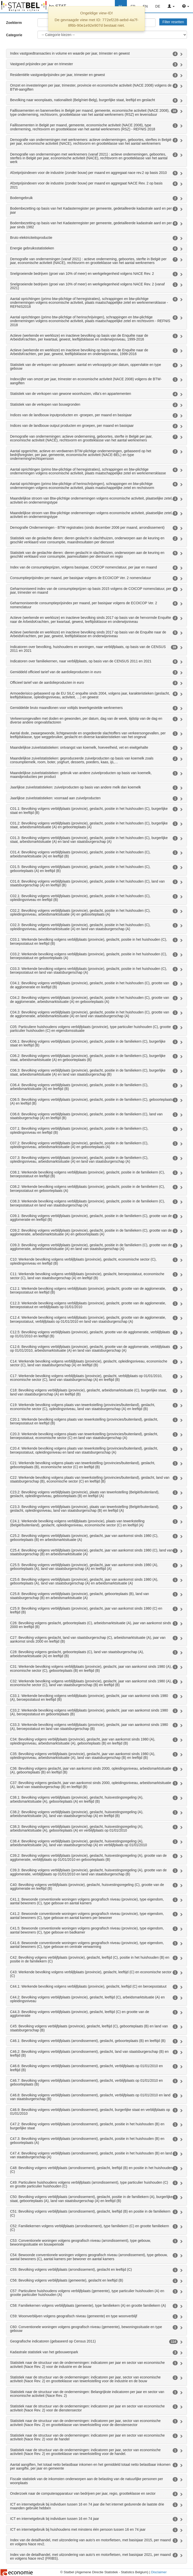  What do you see at coordinates (88, 1986) in the screenshot?
I see `C44.1: Werkende bevolking volgens verblijfplaats (provincie), geslacht, leeftijd (C) en beroepsstatuut` at bounding box center [88, 1986].